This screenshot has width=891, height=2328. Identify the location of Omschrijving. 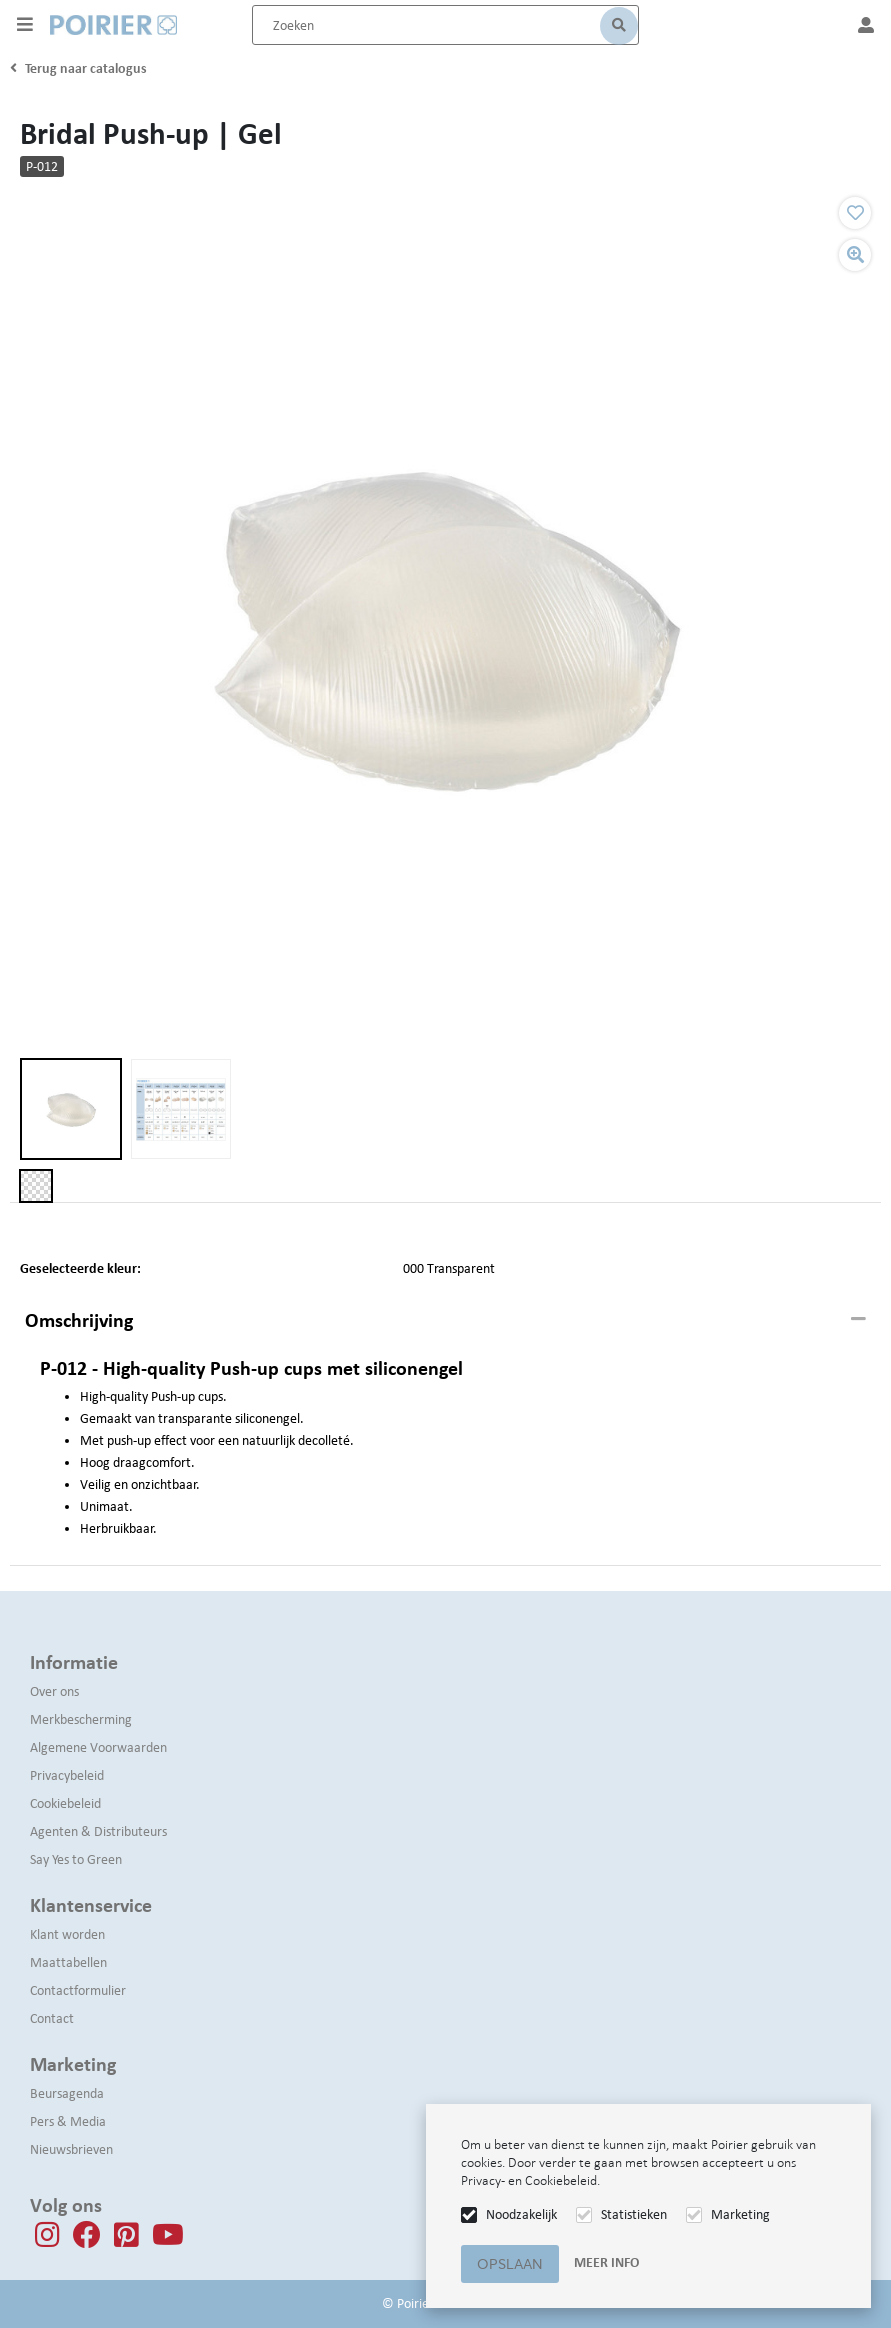
(79, 1320).